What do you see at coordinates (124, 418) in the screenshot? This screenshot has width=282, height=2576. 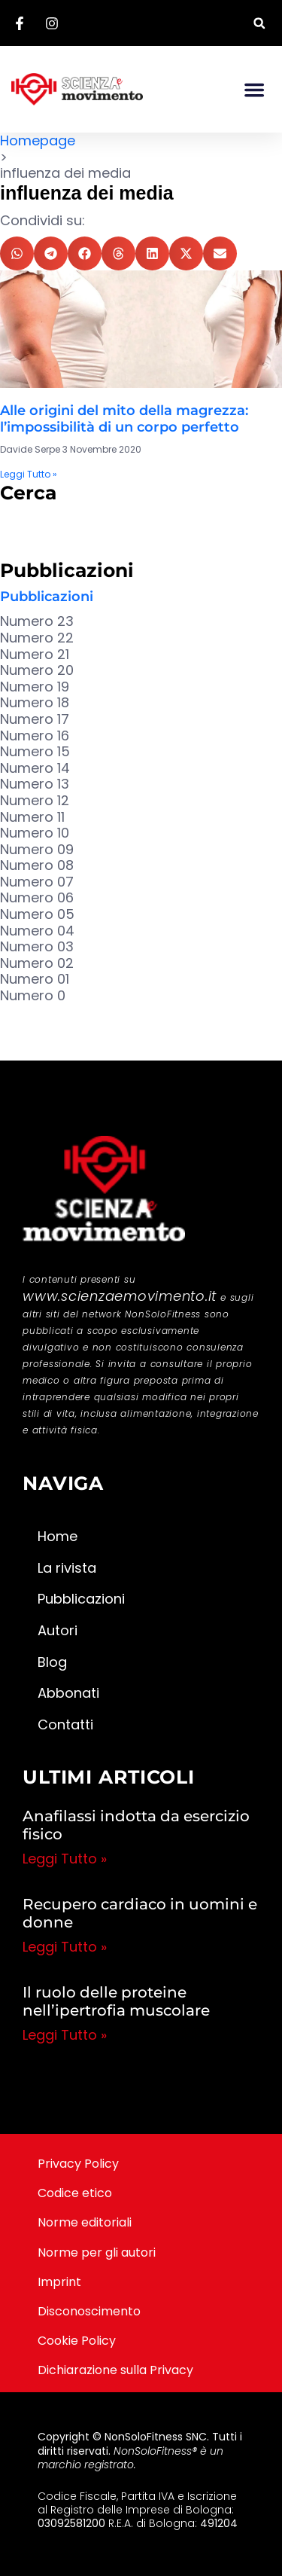 I see `Alle origini del mito della magrezza: l’impossibilità di un corpo perfetto` at bounding box center [124, 418].